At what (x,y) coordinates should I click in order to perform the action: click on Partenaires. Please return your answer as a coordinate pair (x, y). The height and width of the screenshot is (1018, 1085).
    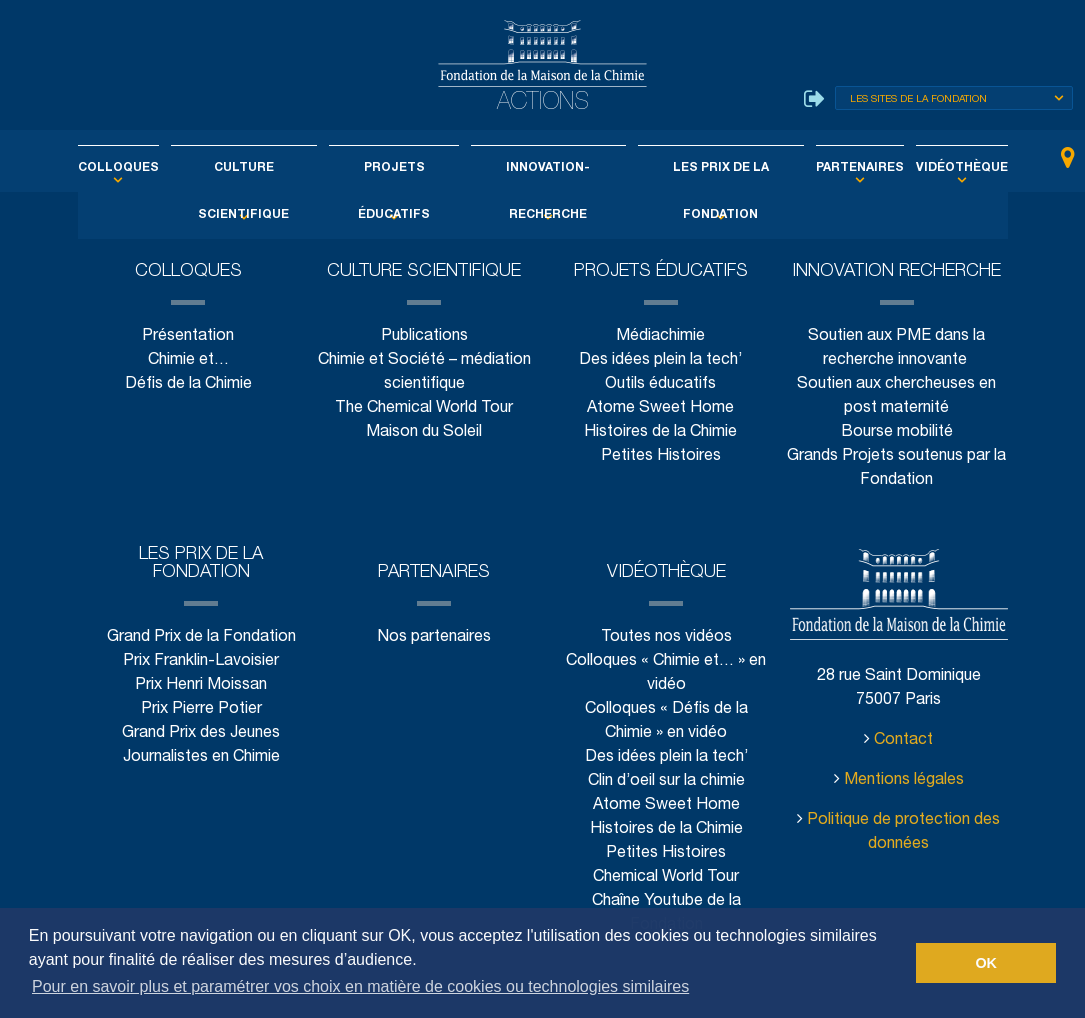
    Looking at the image, I should click on (834, 168).